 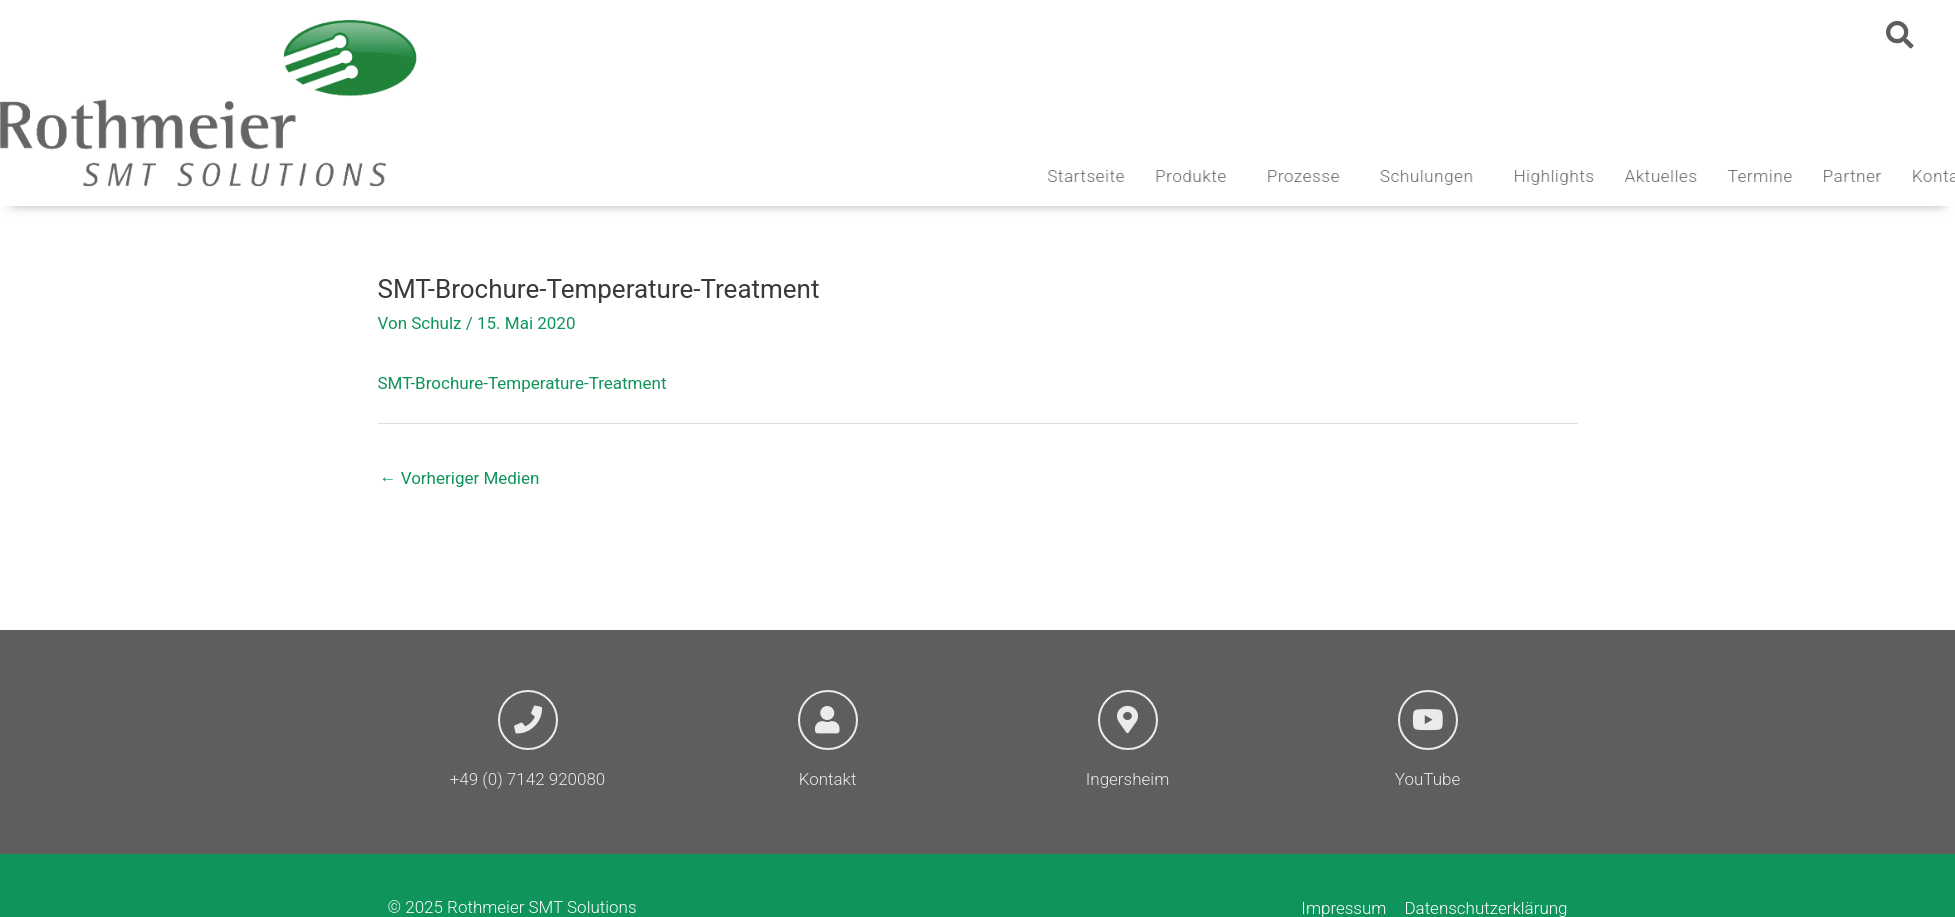 What do you see at coordinates (1128, 720) in the screenshot?
I see `[Ingersheim]` at bounding box center [1128, 720].